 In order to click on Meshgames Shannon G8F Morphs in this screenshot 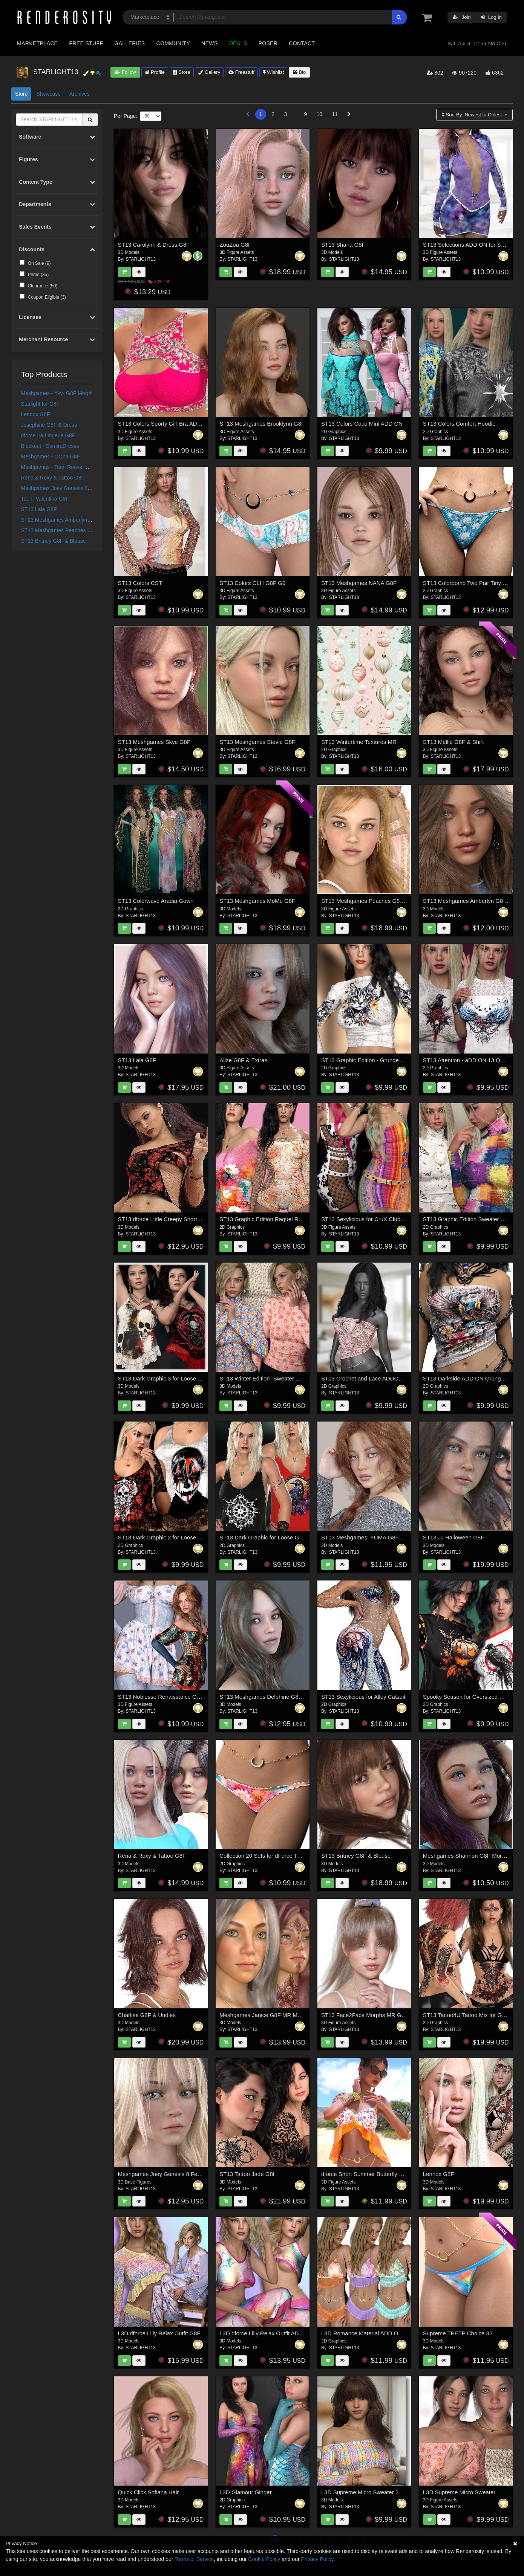, I will do `click(467, 1855)`.